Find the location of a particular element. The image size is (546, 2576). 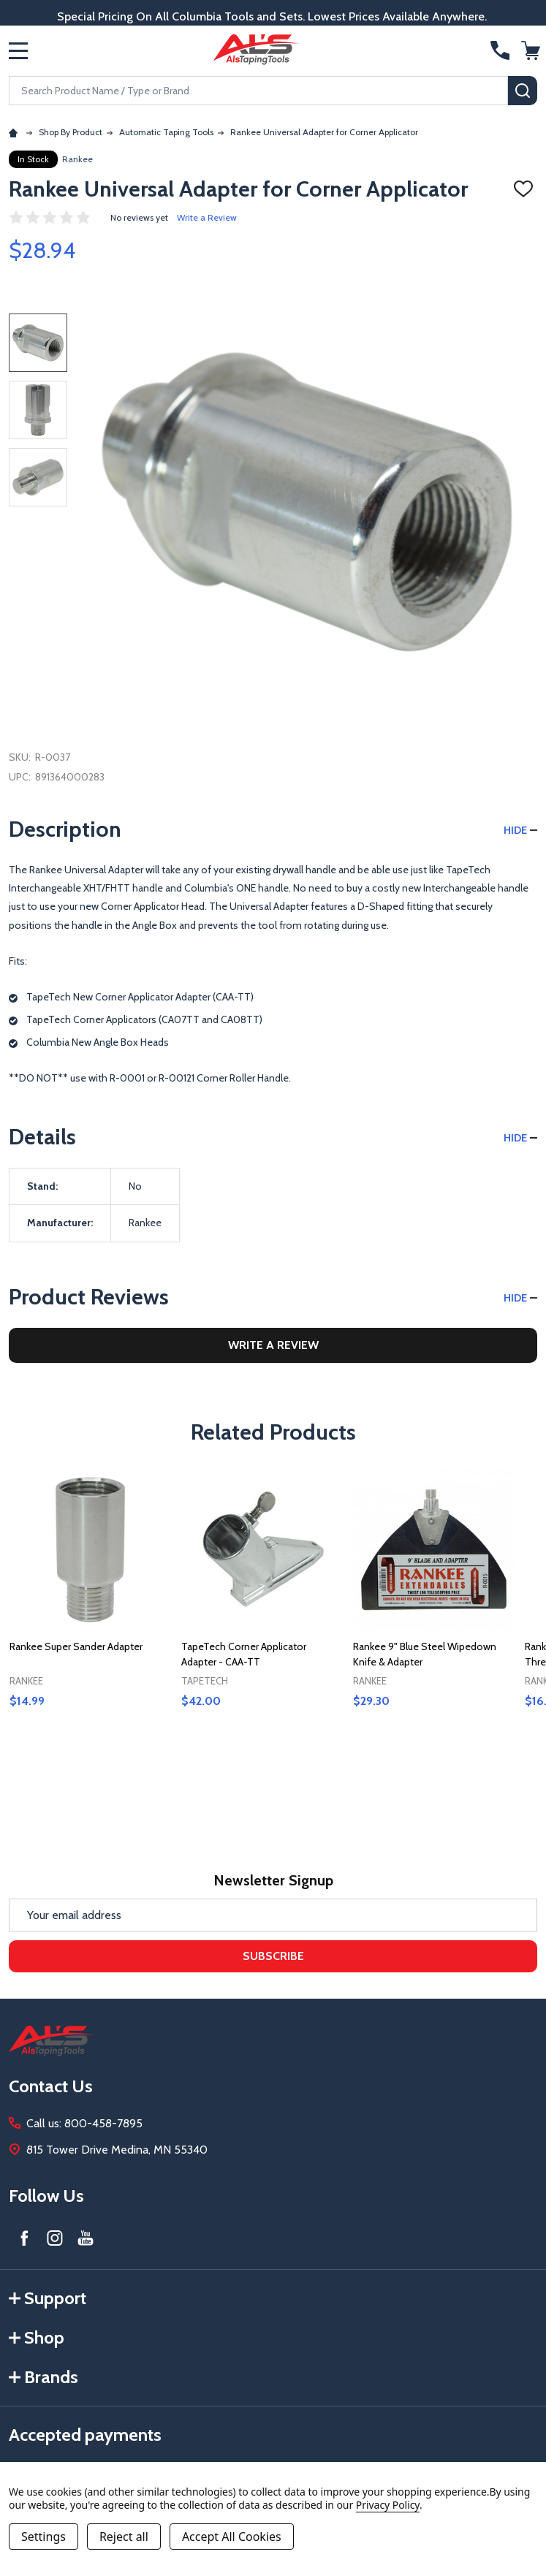

Rankee is located at coordinates (77, 158).